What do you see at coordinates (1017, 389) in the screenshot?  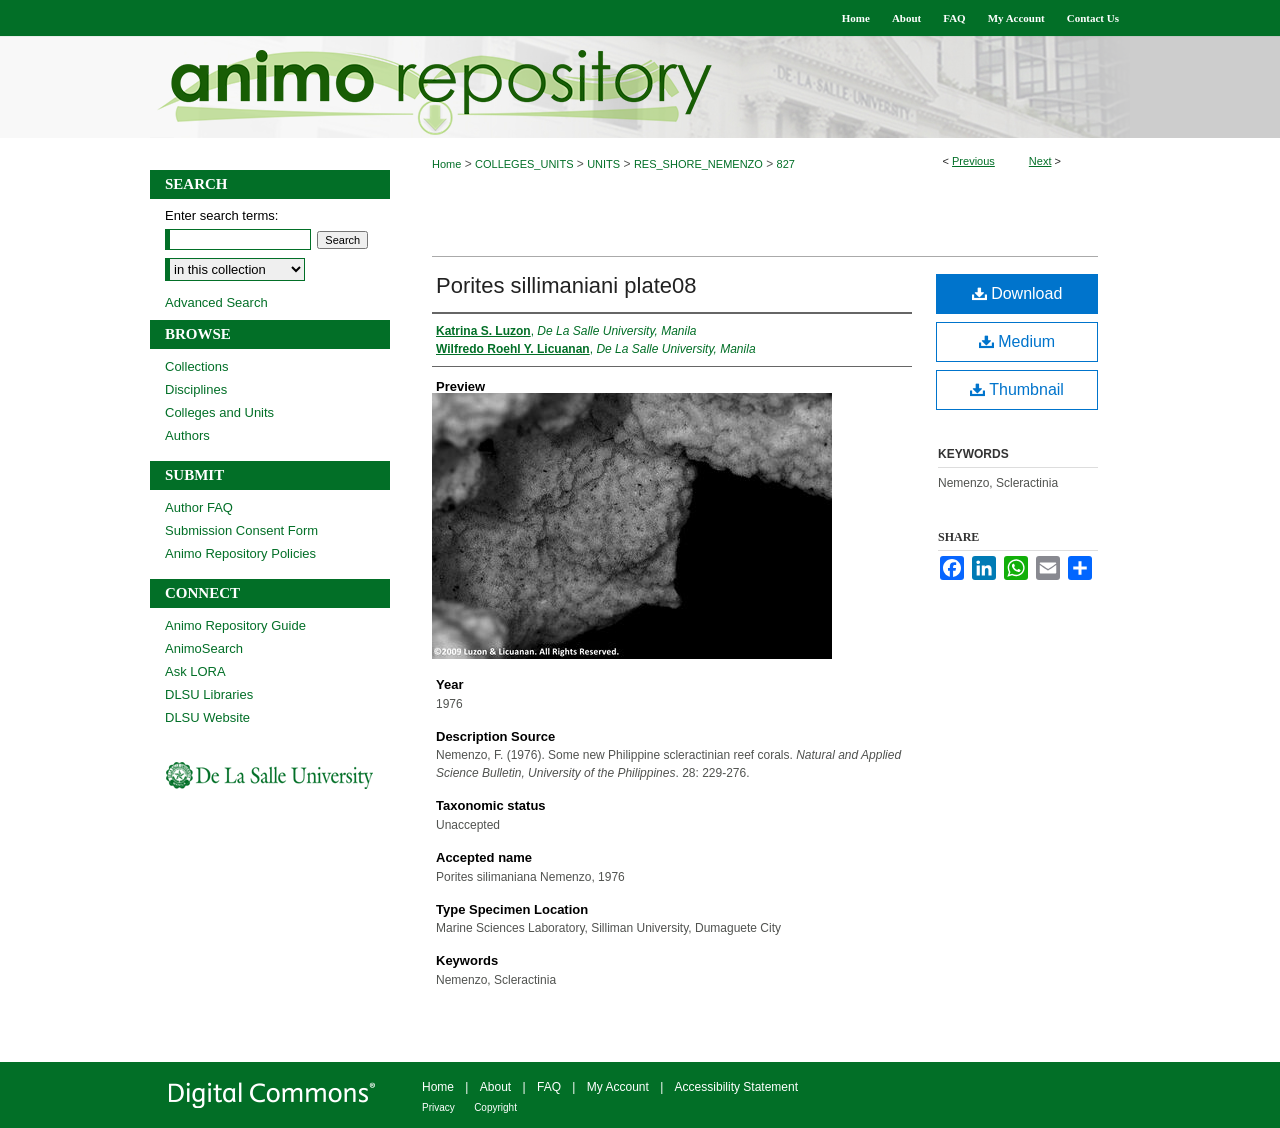 I see `Thumbnail` at bounding box center [1017, 389].